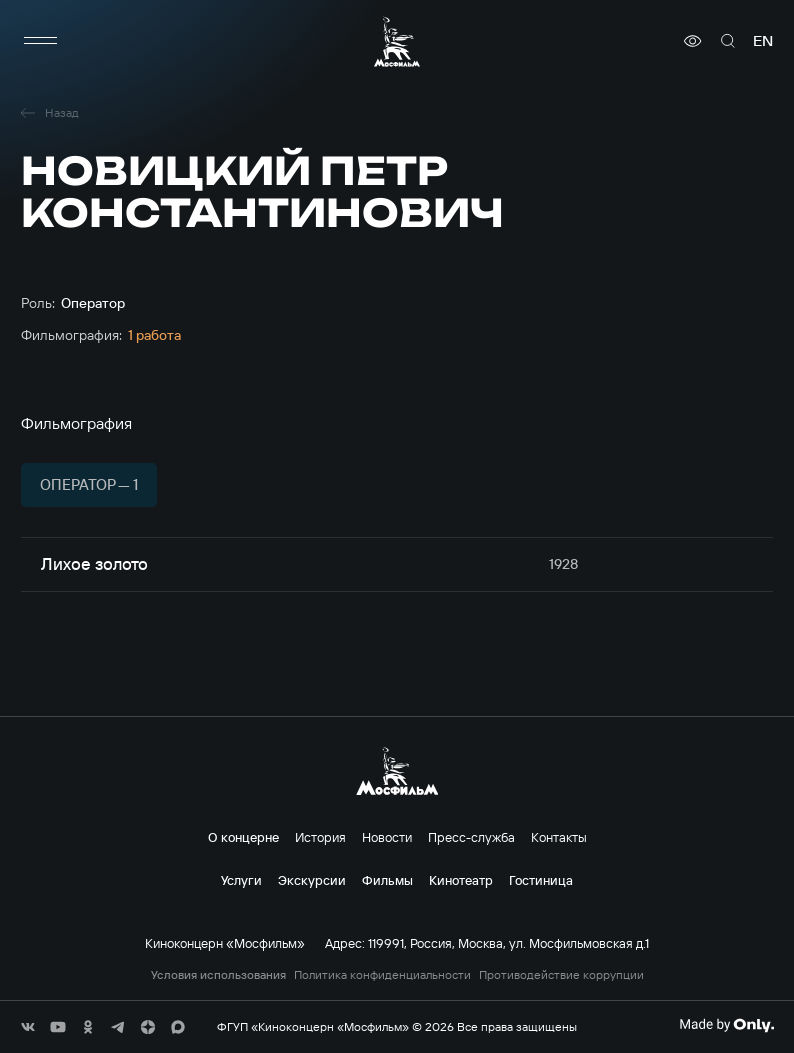  I want to click on en, so click(763, 41).